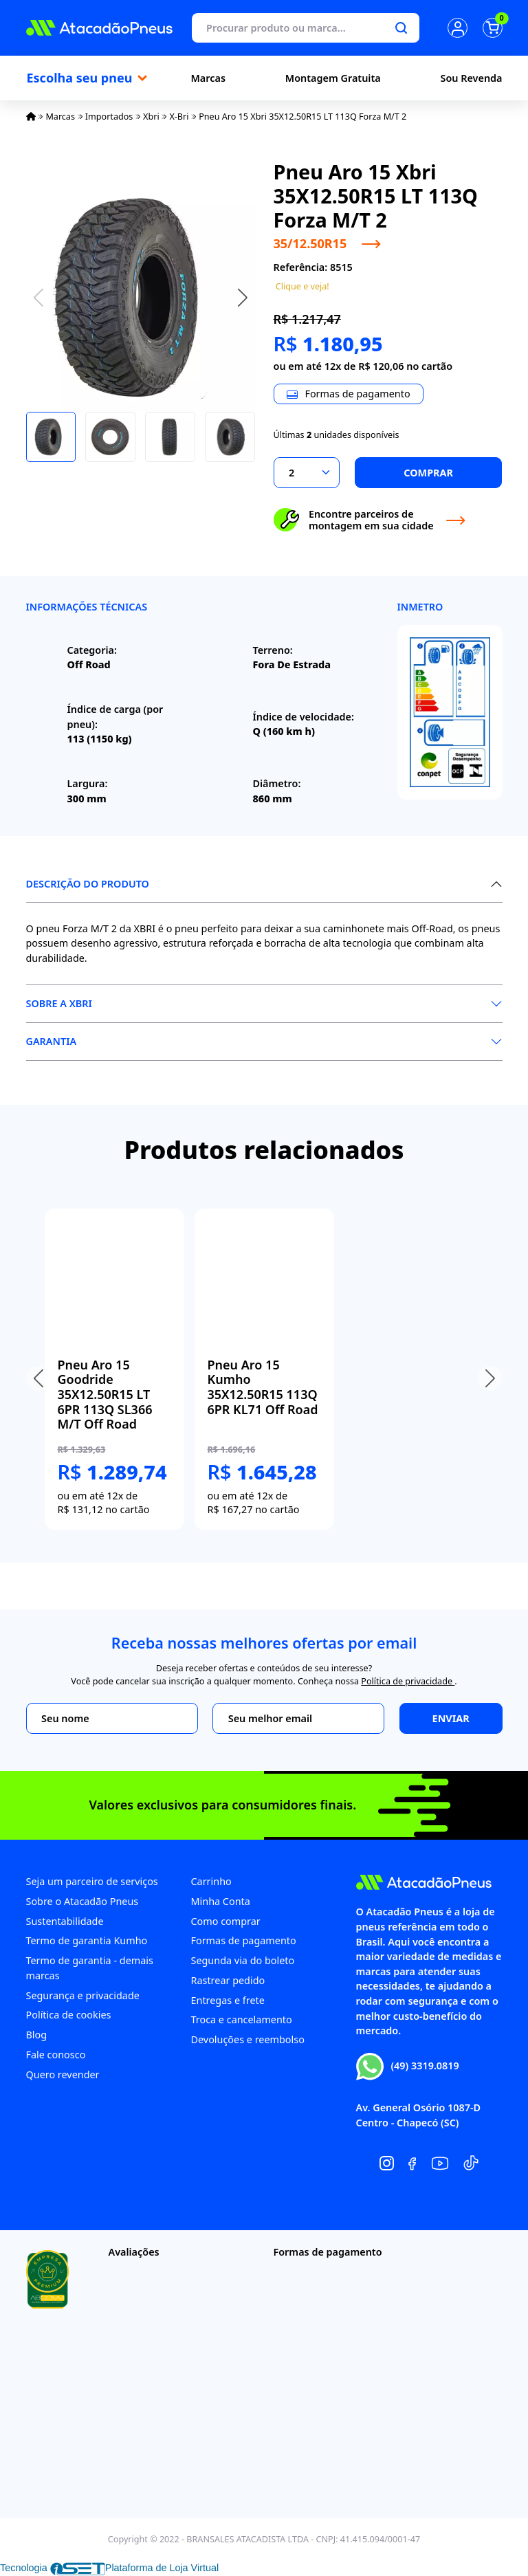 The height and width of the screenshot is (2576, 528). I want to click on Sobre a XBri, so click(59, 1003).